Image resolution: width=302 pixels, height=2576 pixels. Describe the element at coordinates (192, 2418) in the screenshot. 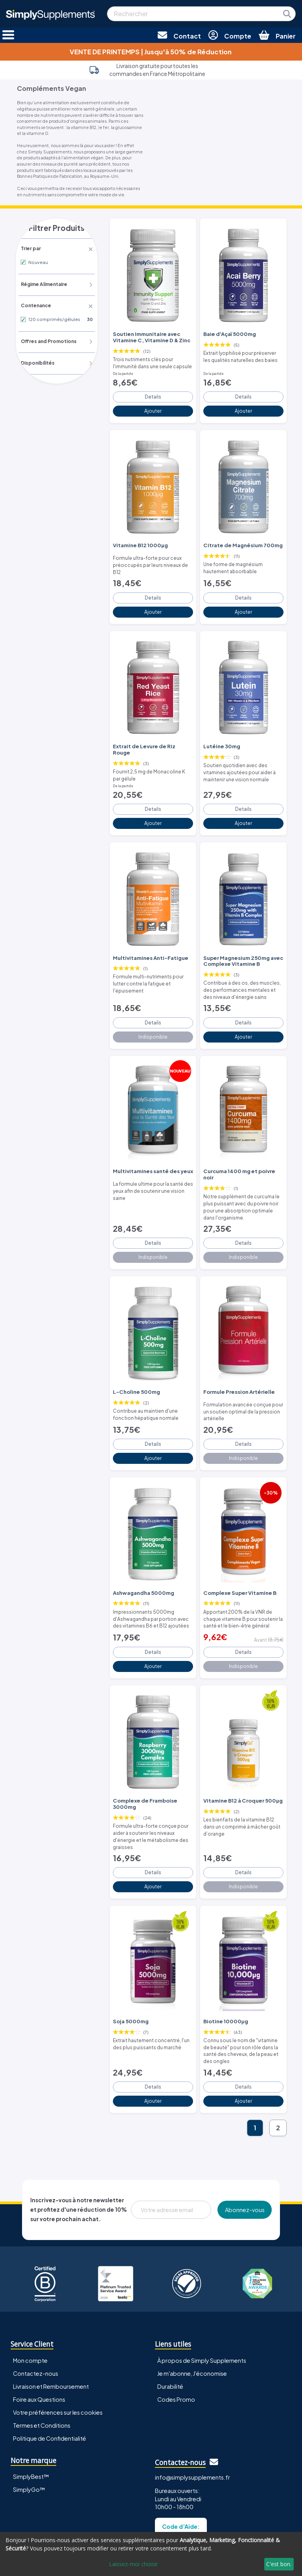

I see `info@simplysupplements.fr` at that location.